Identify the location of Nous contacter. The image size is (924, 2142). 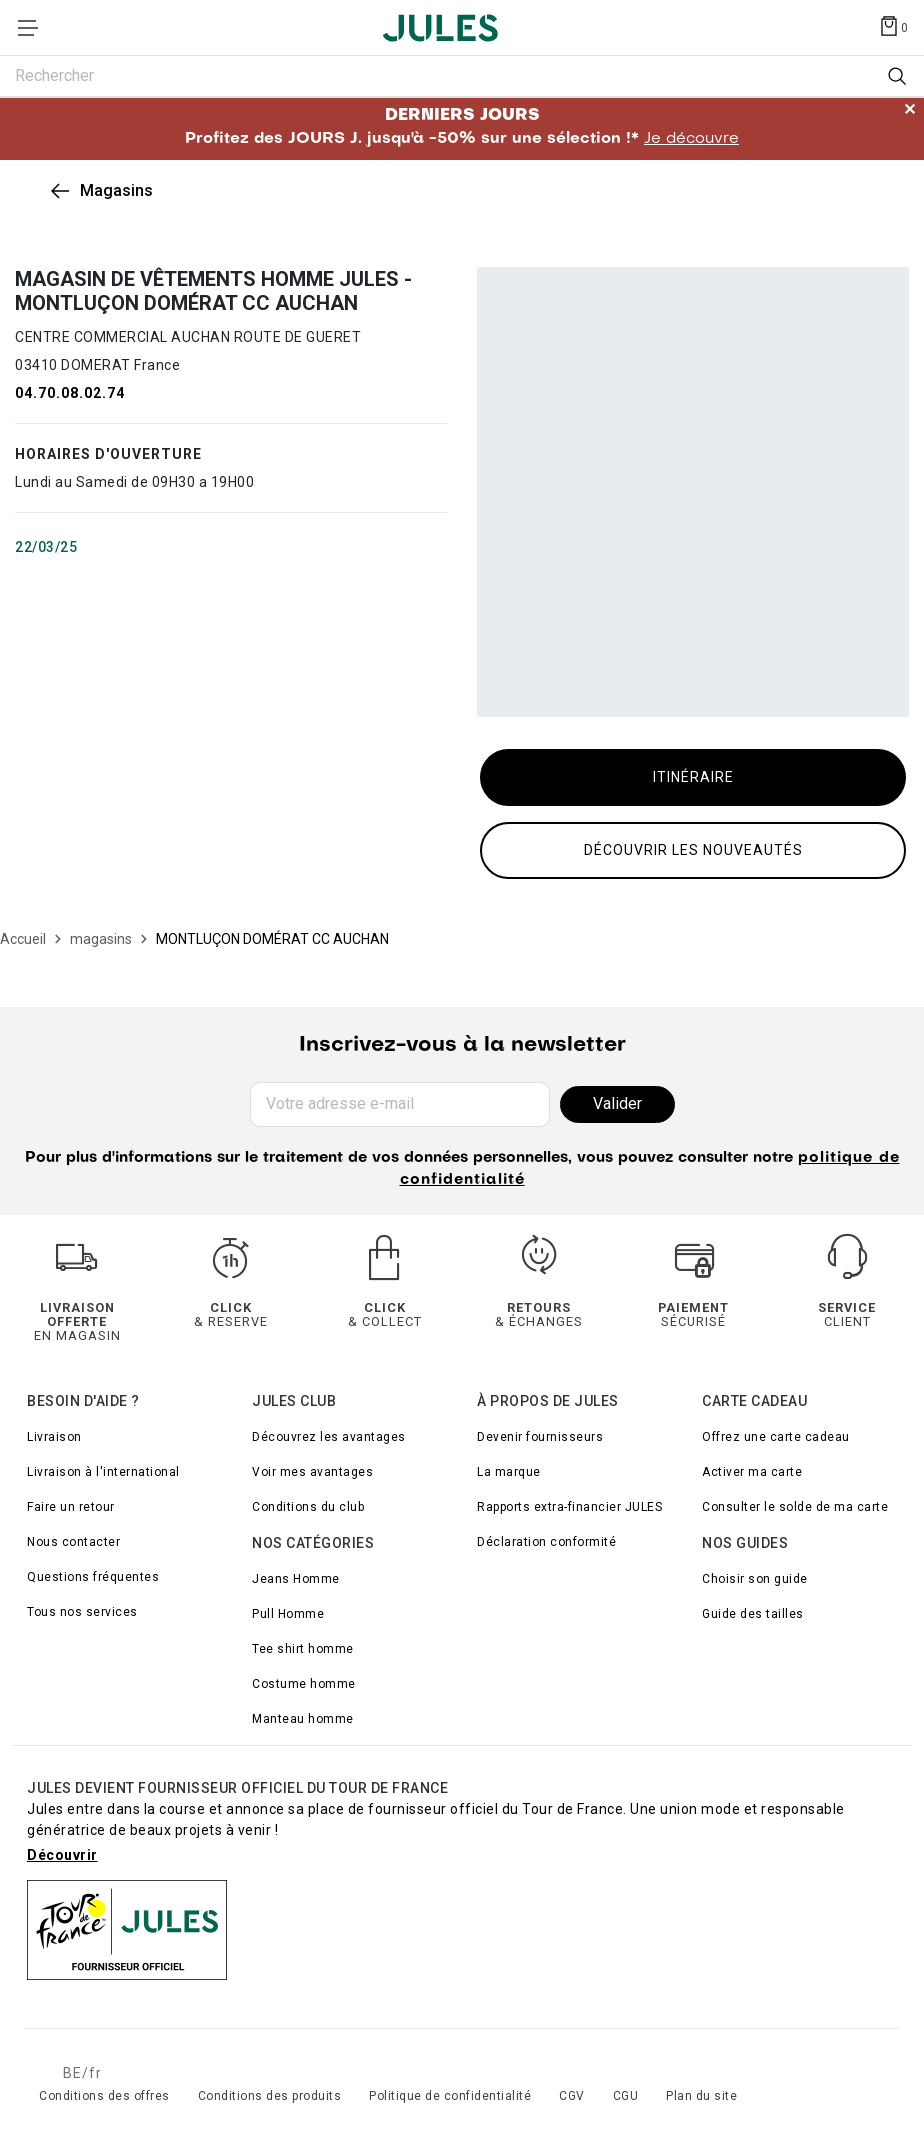
(73, 1542).